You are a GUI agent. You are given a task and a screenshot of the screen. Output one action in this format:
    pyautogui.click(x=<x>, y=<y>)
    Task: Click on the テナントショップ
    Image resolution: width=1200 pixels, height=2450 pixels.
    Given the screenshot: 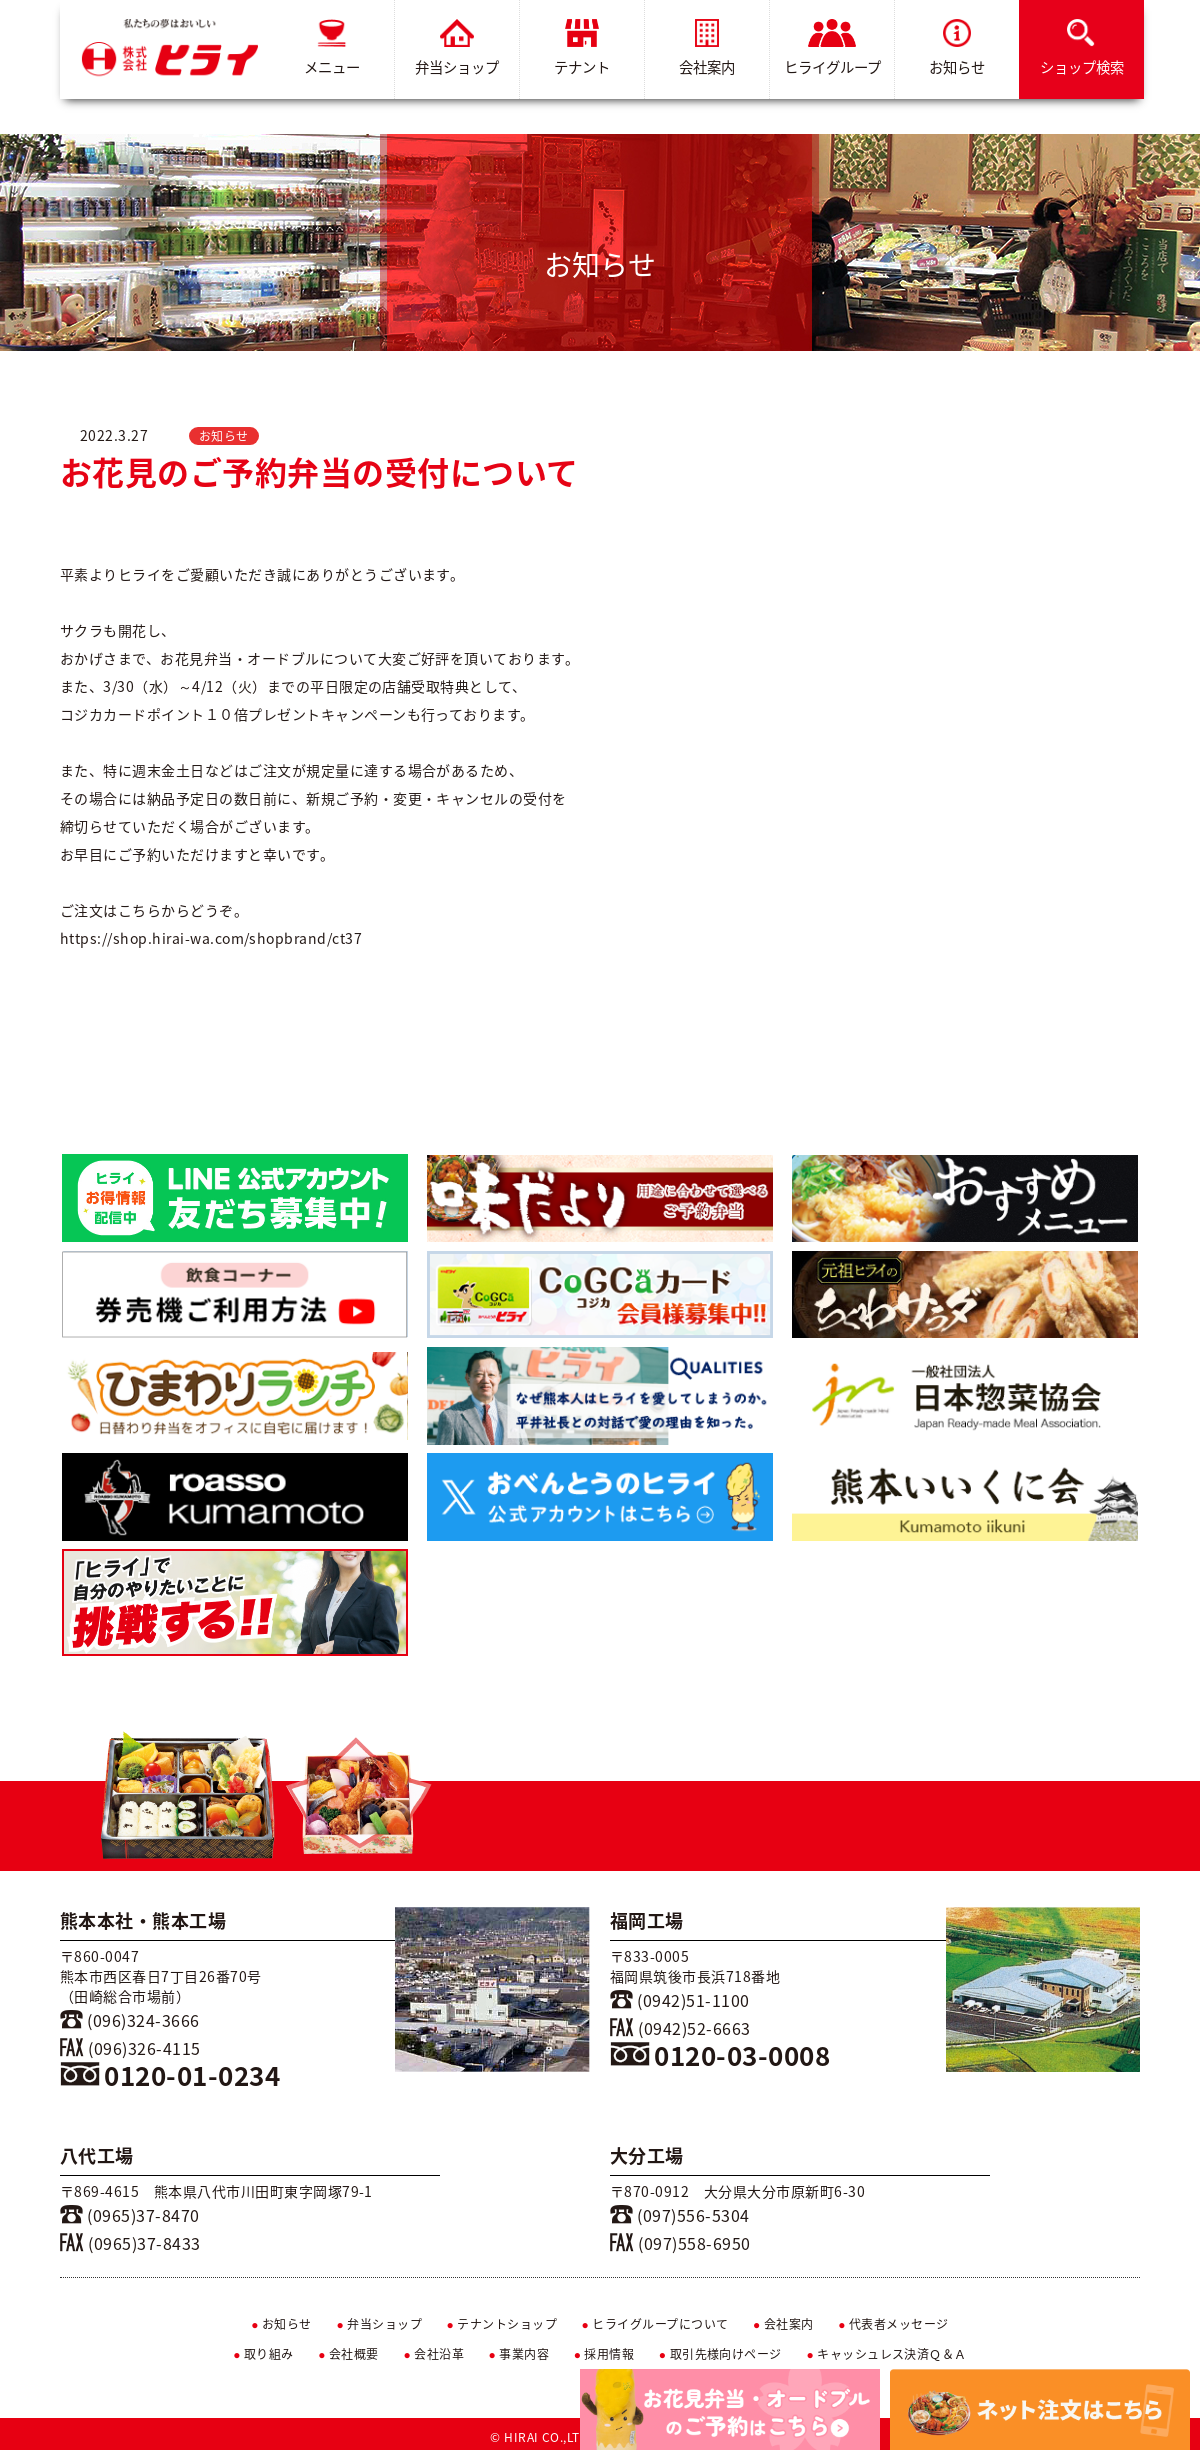 What is the action you would take?
    pyautogui.click(x=501, y=2324)
    